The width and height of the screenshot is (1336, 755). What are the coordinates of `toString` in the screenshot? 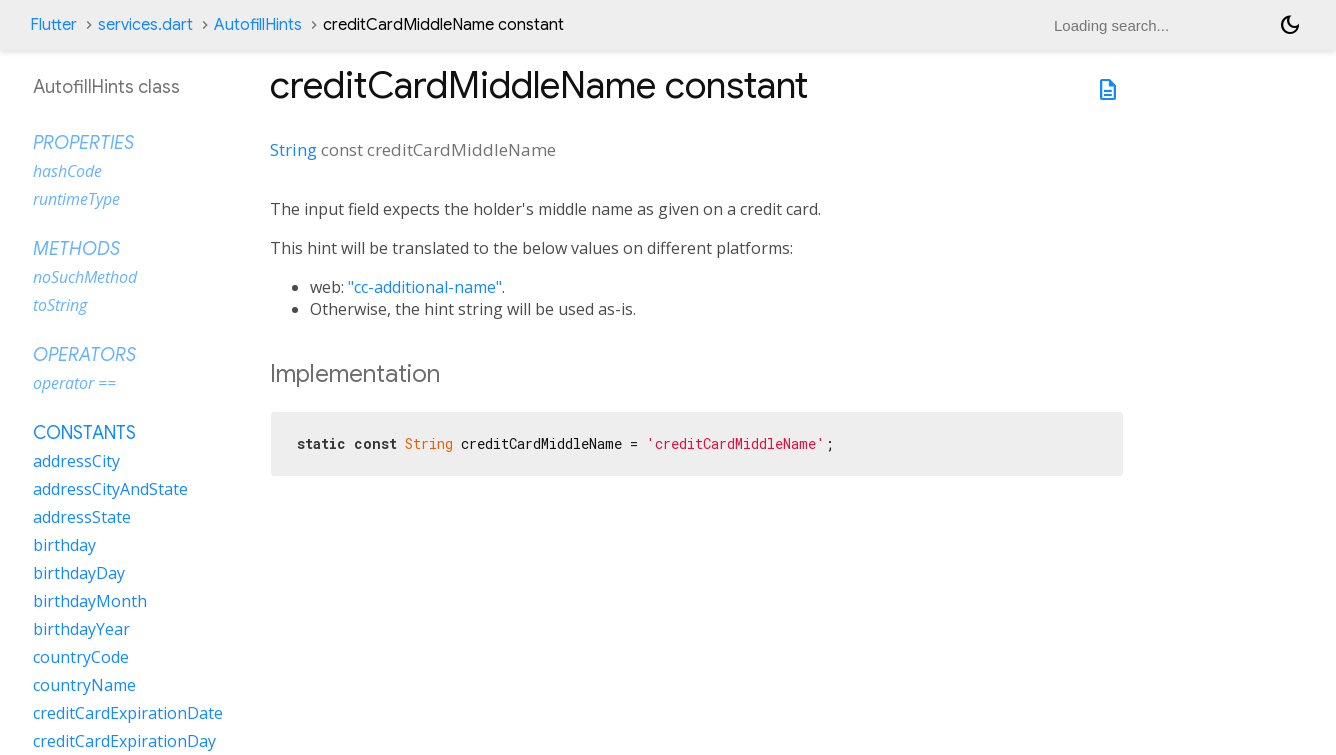 It's located at (60, 305).